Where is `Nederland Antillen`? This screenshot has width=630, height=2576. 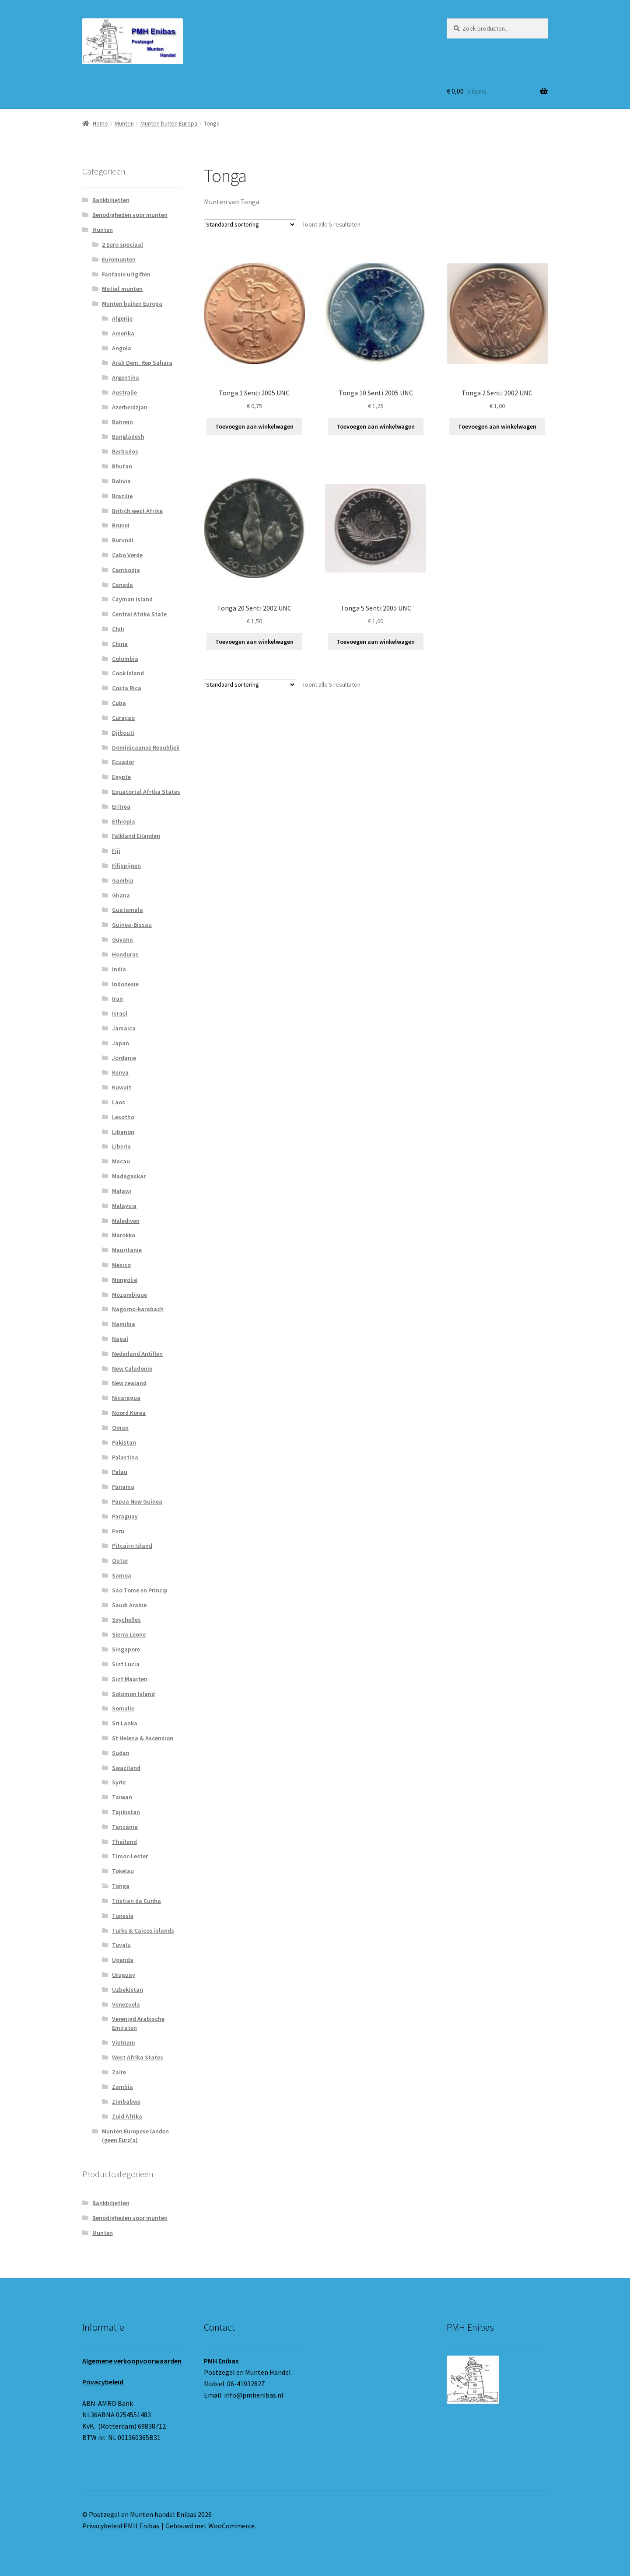
Nederland Antillen is located at coordinates (137, 1354).